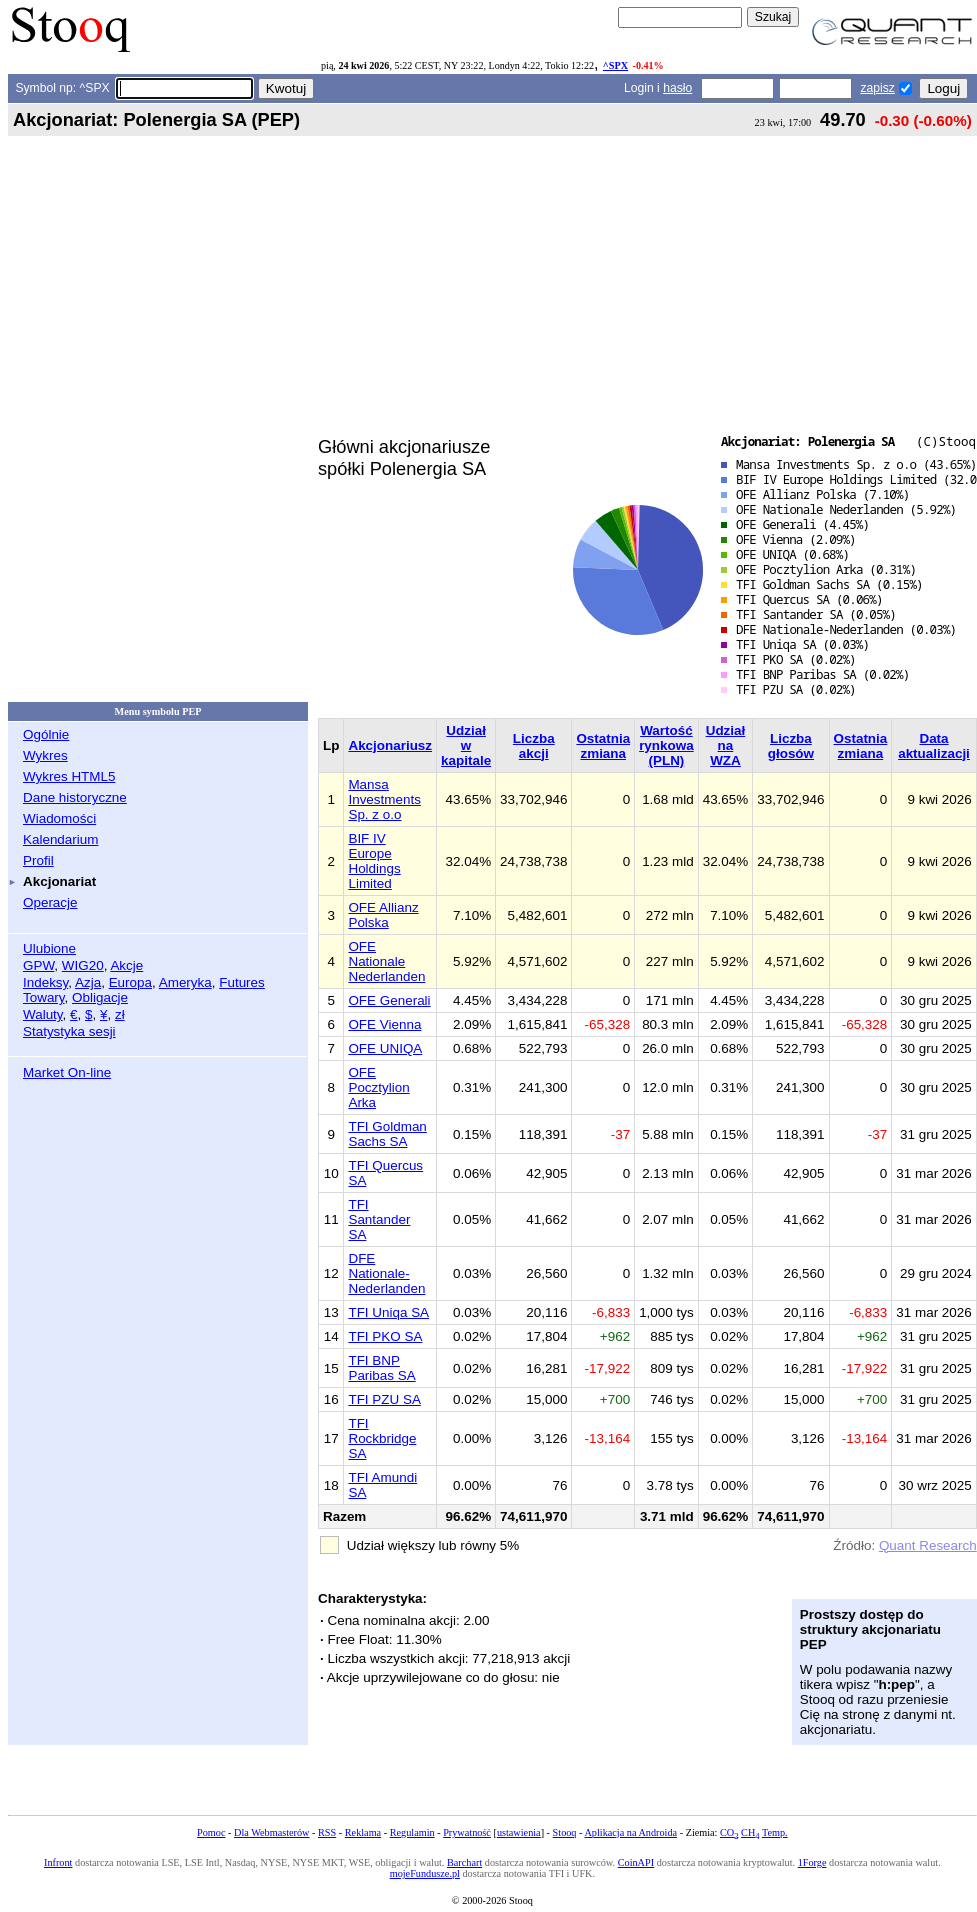 Image resolution: width=977 pixels, height=1912 pixels. Describe the element at coordinates (775, 1832) in the screenshot. I see `Temp.` at that location.